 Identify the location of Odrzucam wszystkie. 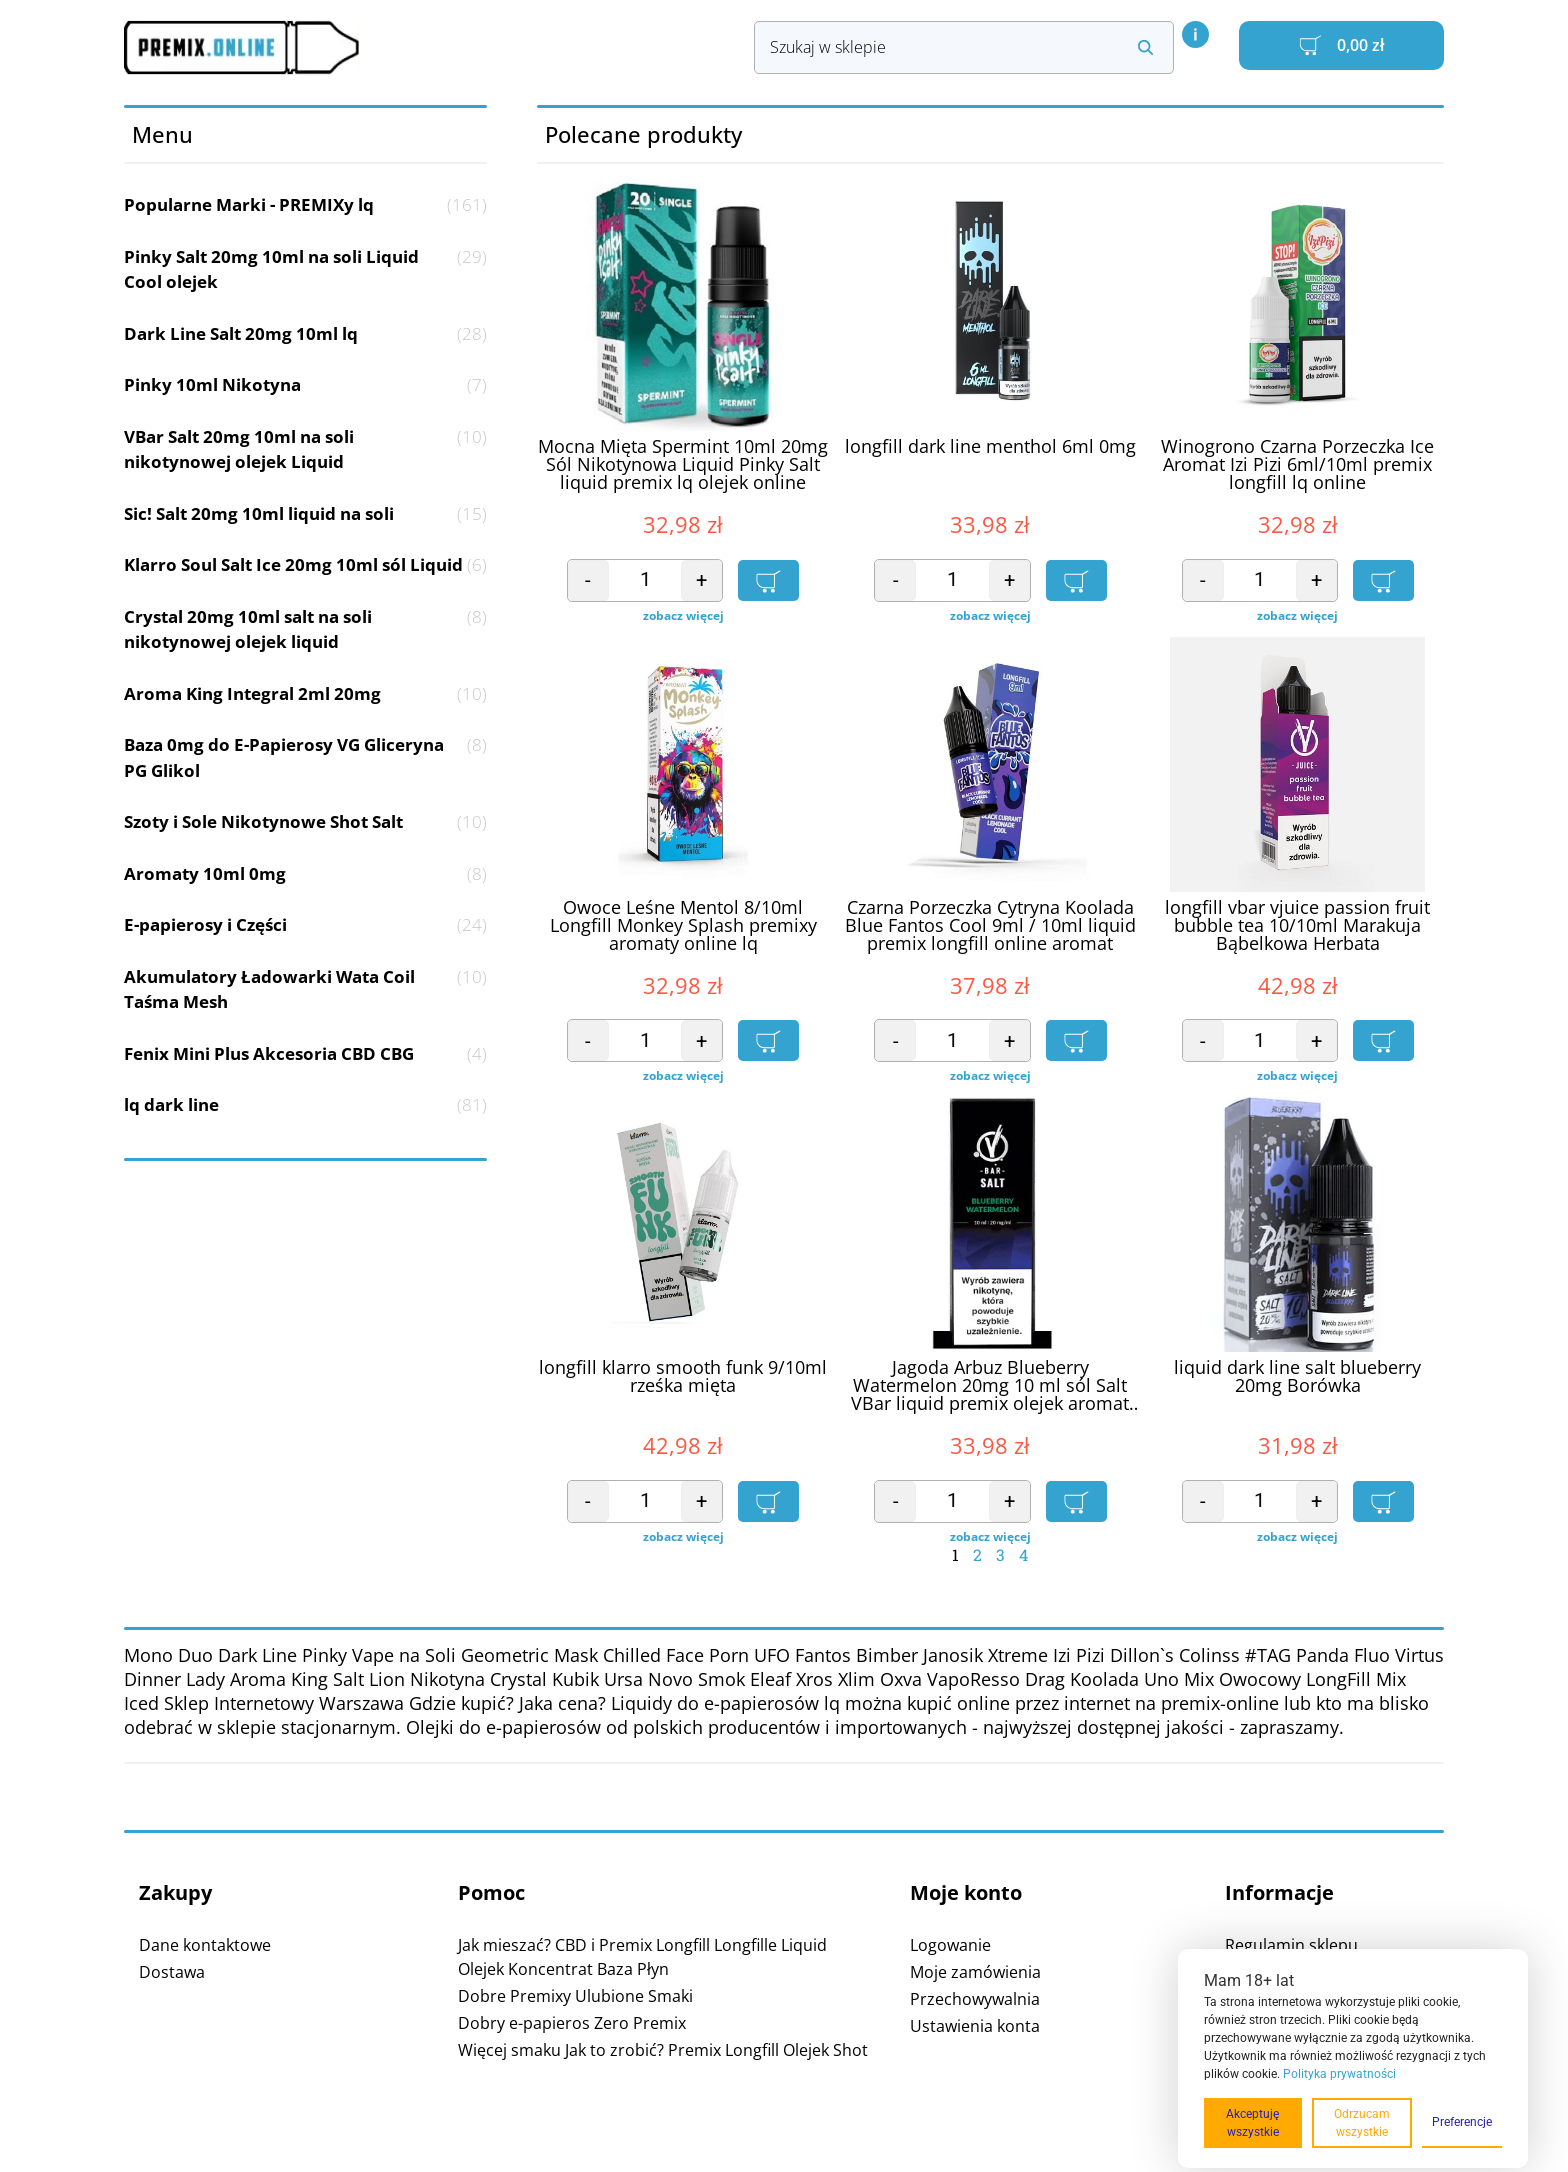
(1362, 2123).